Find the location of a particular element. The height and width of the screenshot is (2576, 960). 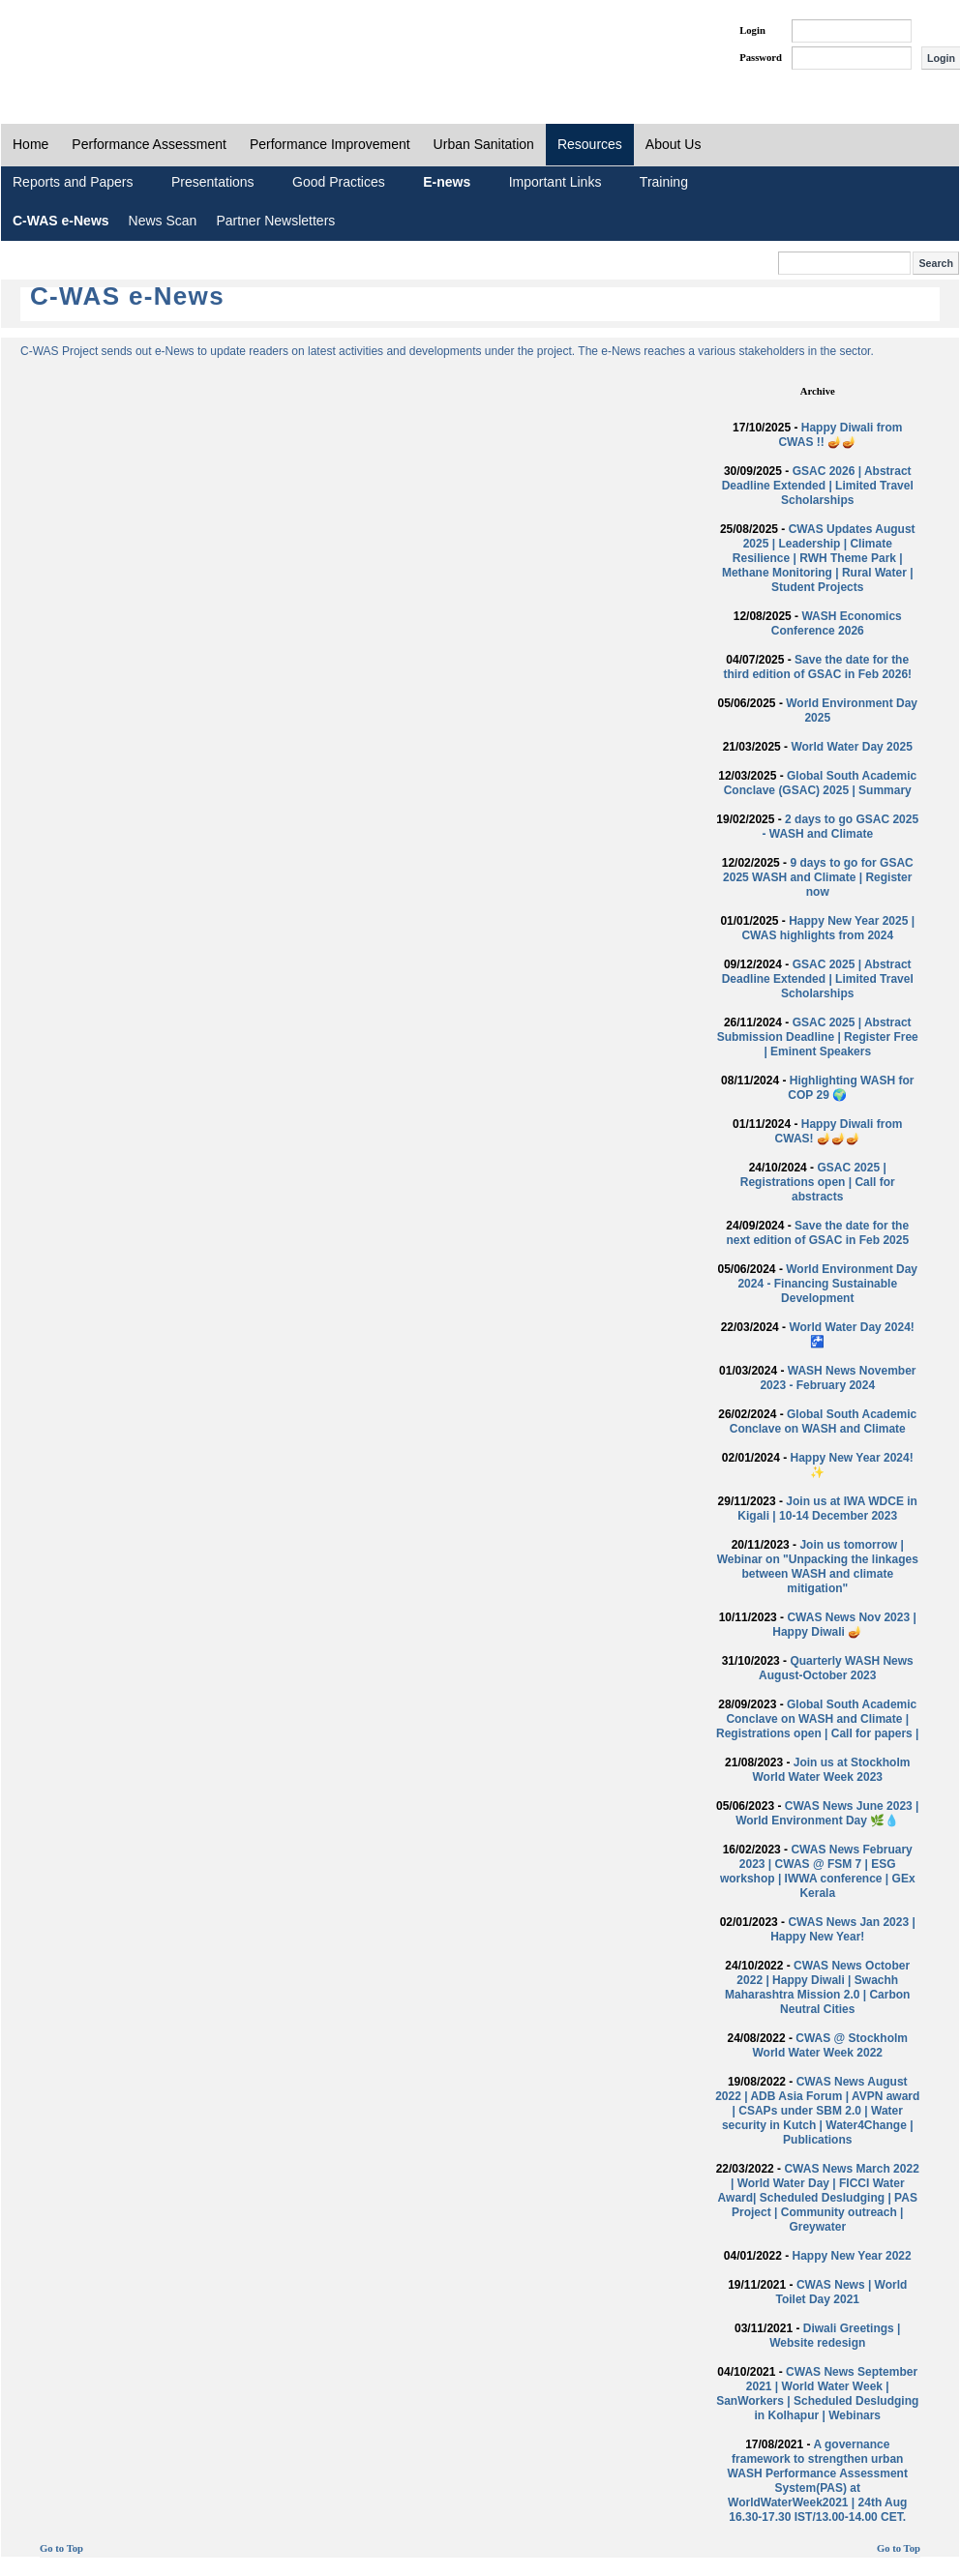

CWAS News September 2021 | World Water Week | SanWorkers | Scheduled Desludging in Kolhapur | Webinars is located at coordinates (817, 2393).